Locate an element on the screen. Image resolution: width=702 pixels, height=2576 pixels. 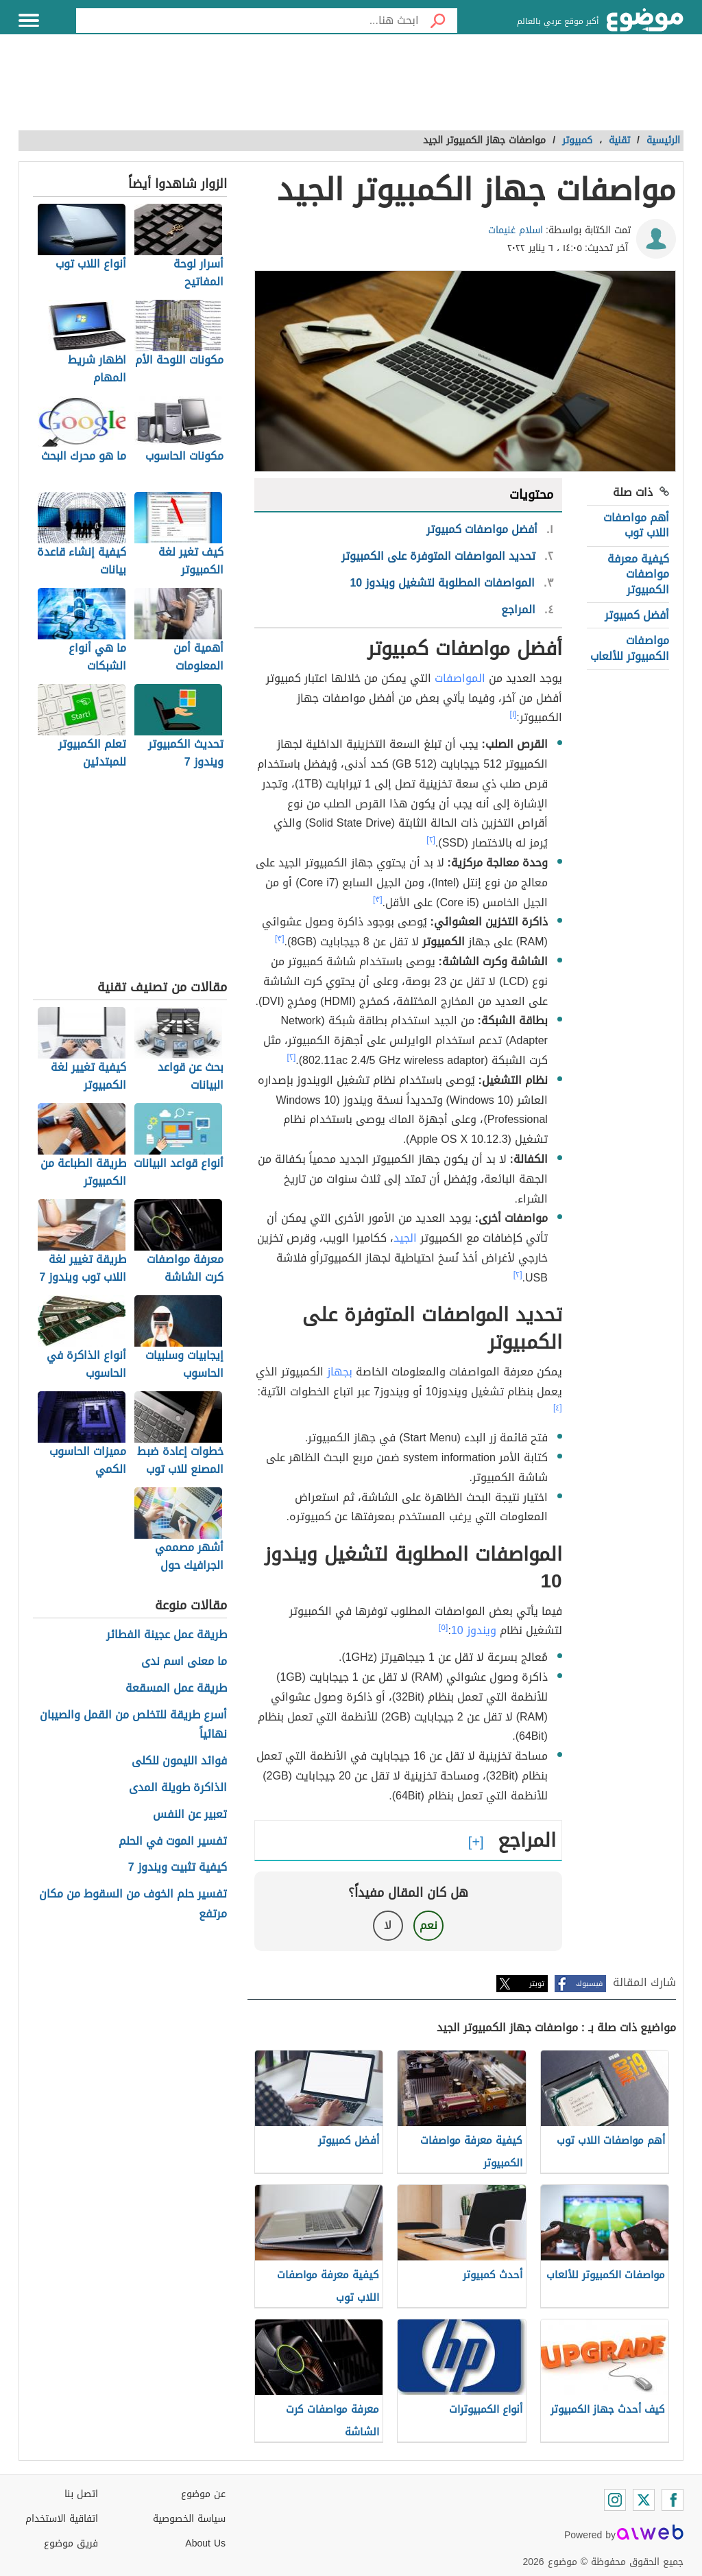
[Twitter] is located at coordinates (644, 2500).